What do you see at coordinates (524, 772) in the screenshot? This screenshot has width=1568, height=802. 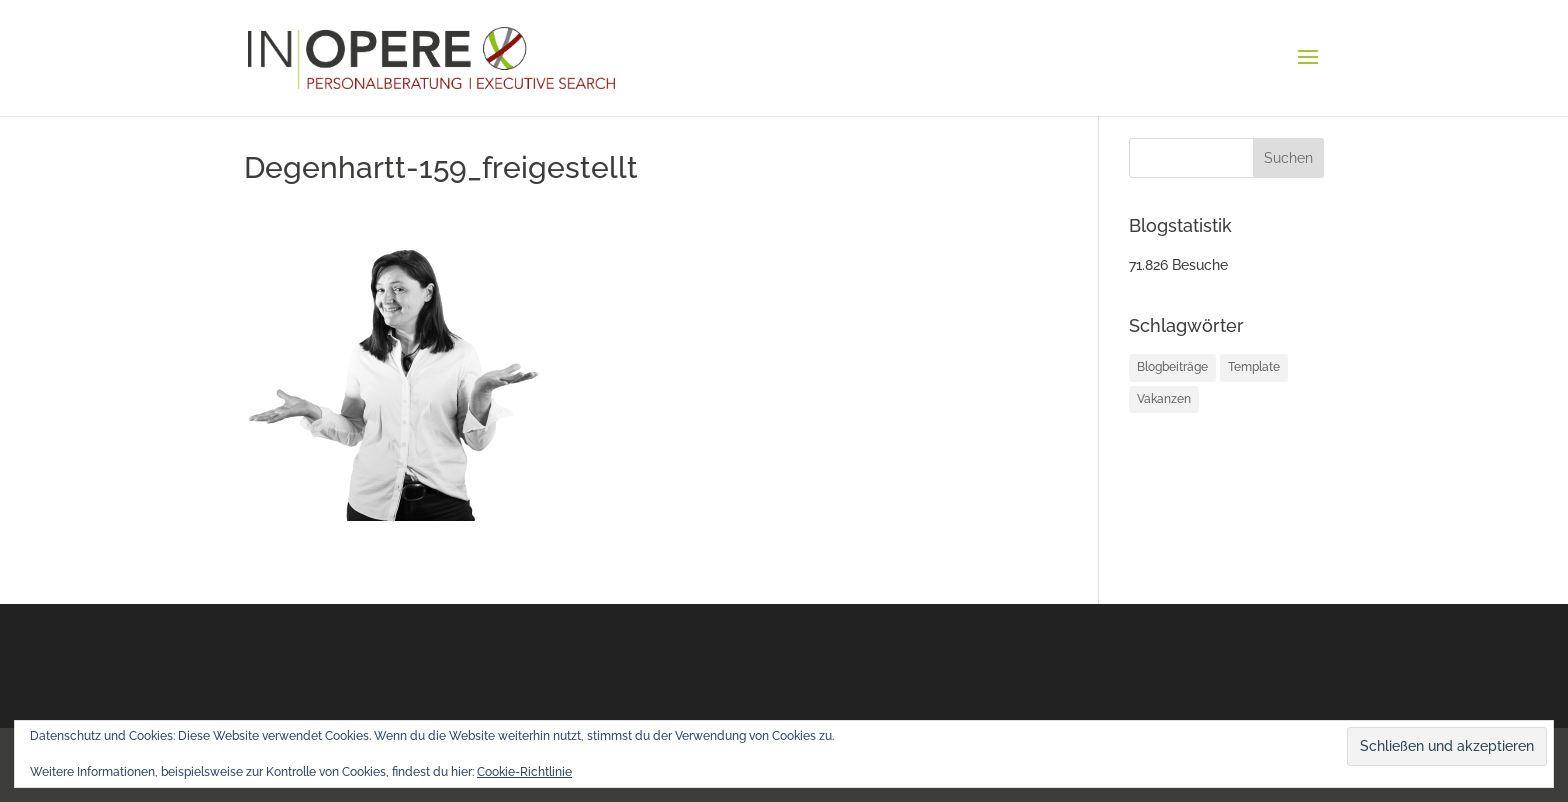 I see `Cookie-Richtlinie` at bounding box center [524, 772].